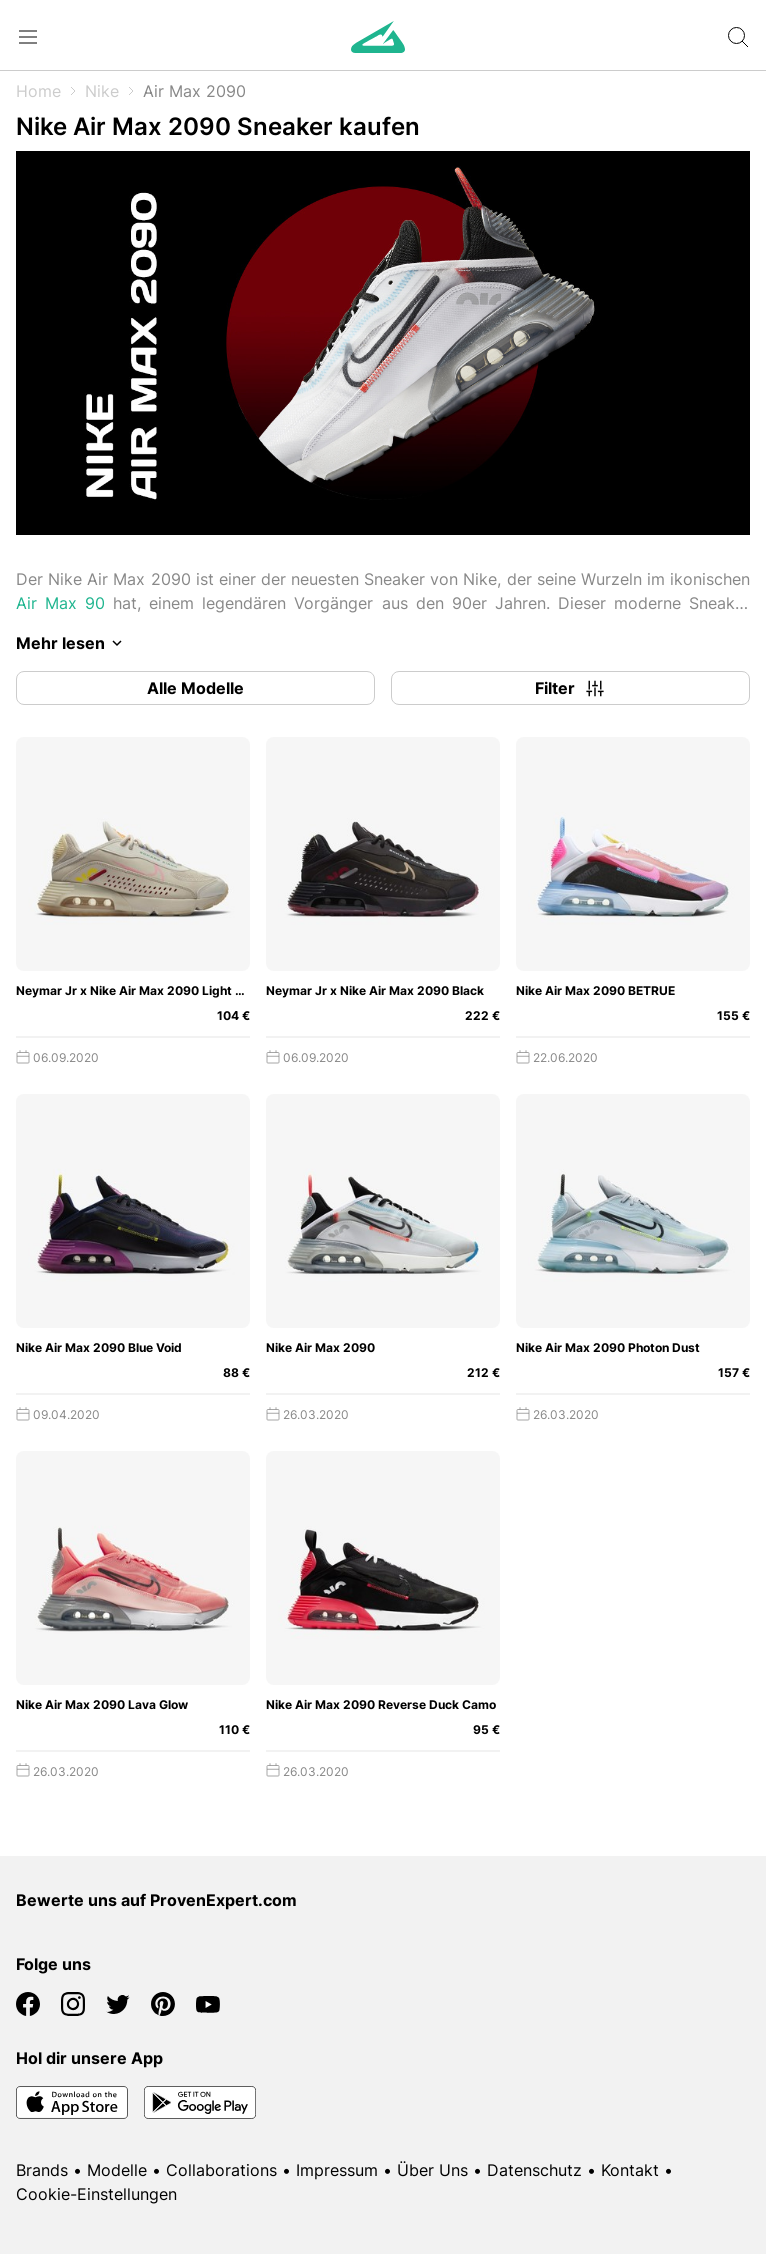 The image size is (766, 2254). I want to click on Home, so click(38, 91).